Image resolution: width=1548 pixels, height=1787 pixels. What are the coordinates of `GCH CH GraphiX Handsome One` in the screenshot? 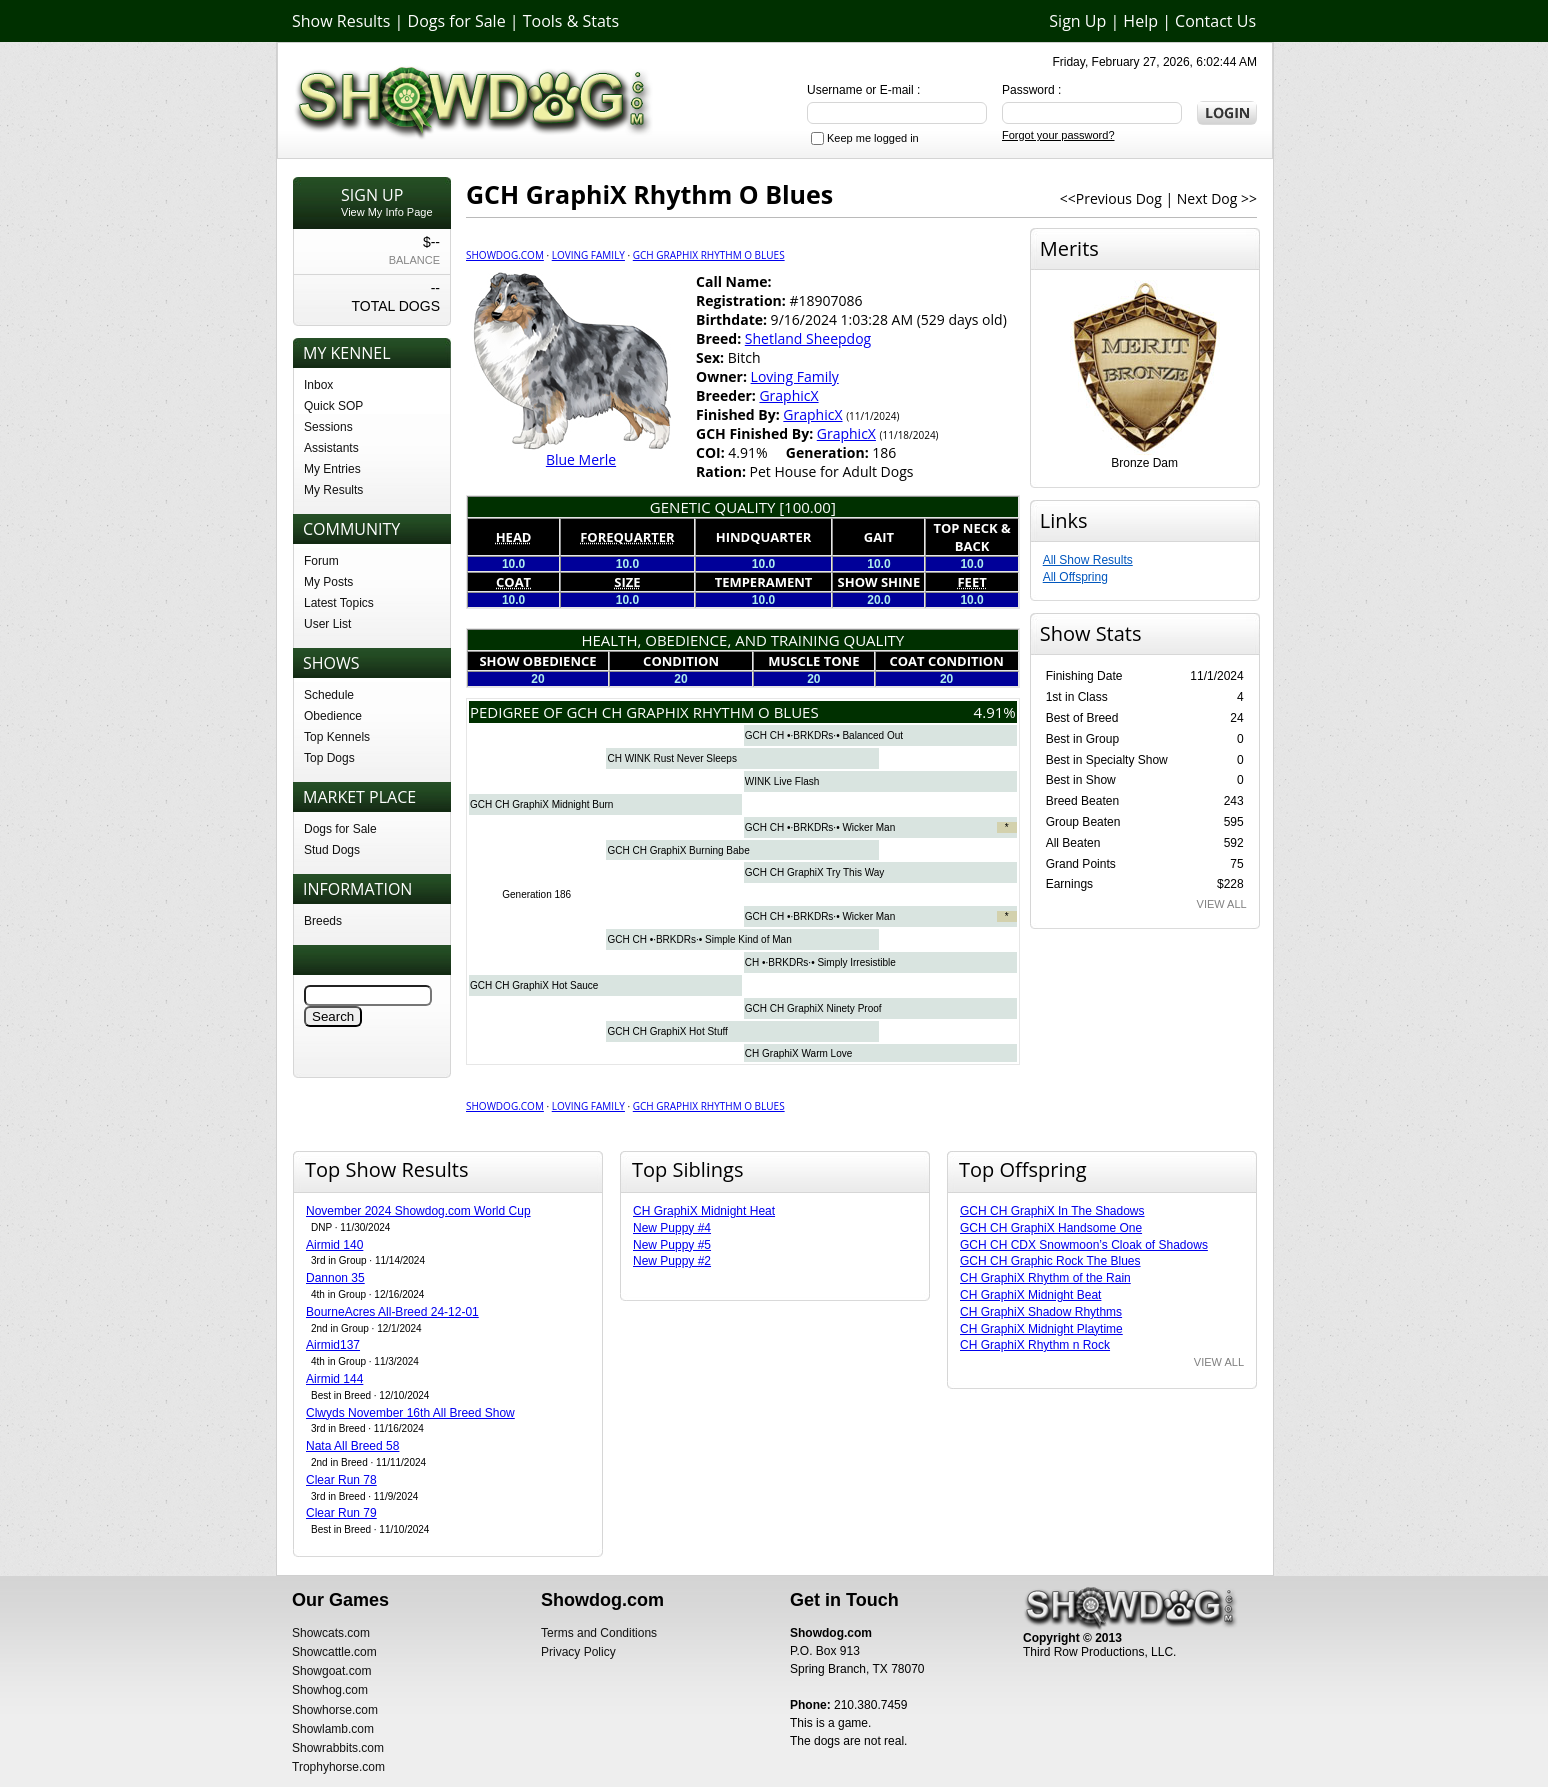 It's located at (1051, 1228).